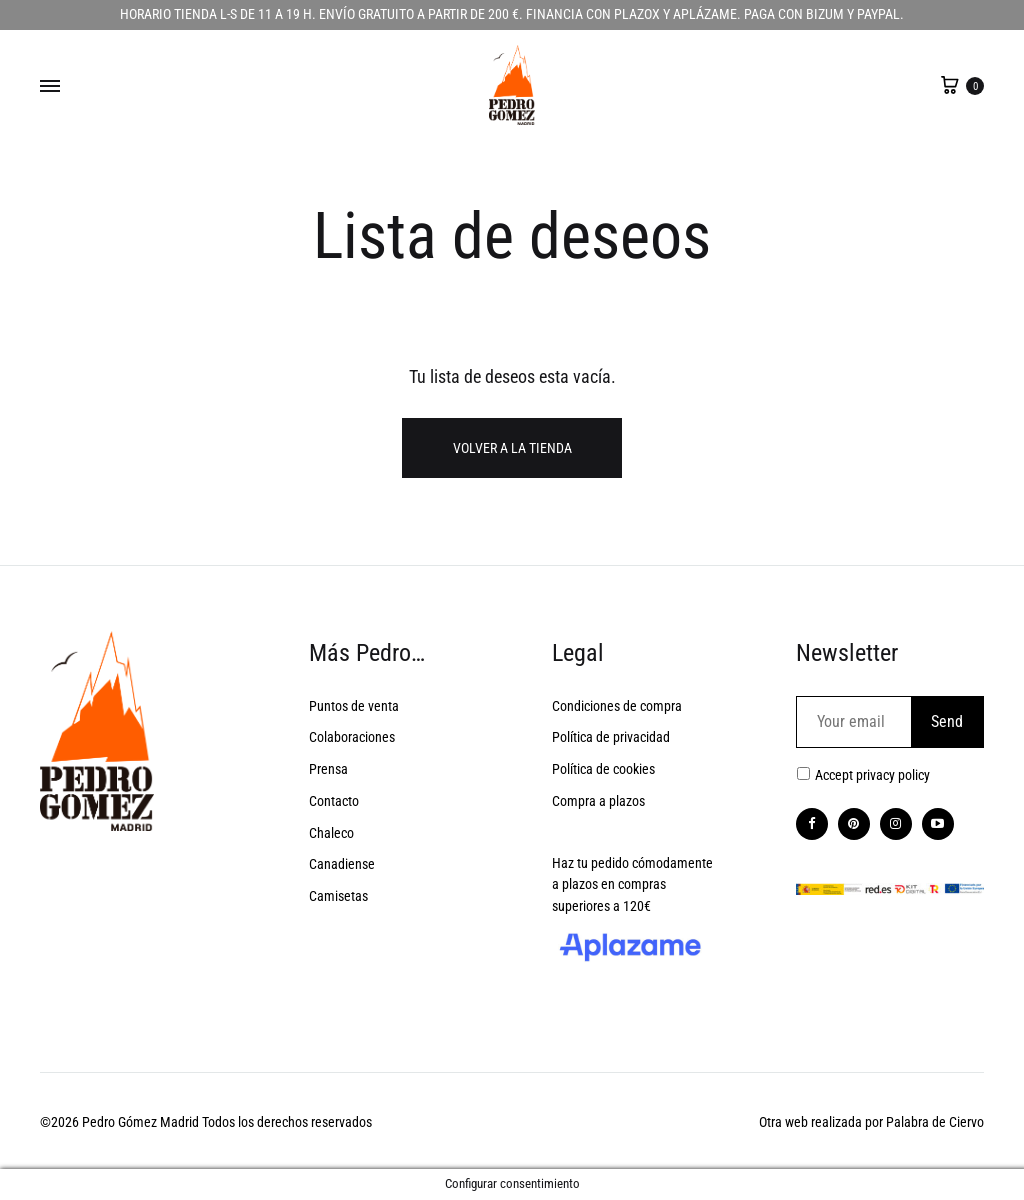 The image size is (1024, 1200). Describe the element at coordinates (328, 769) in the screenshot. I see `Prensa` at that location.